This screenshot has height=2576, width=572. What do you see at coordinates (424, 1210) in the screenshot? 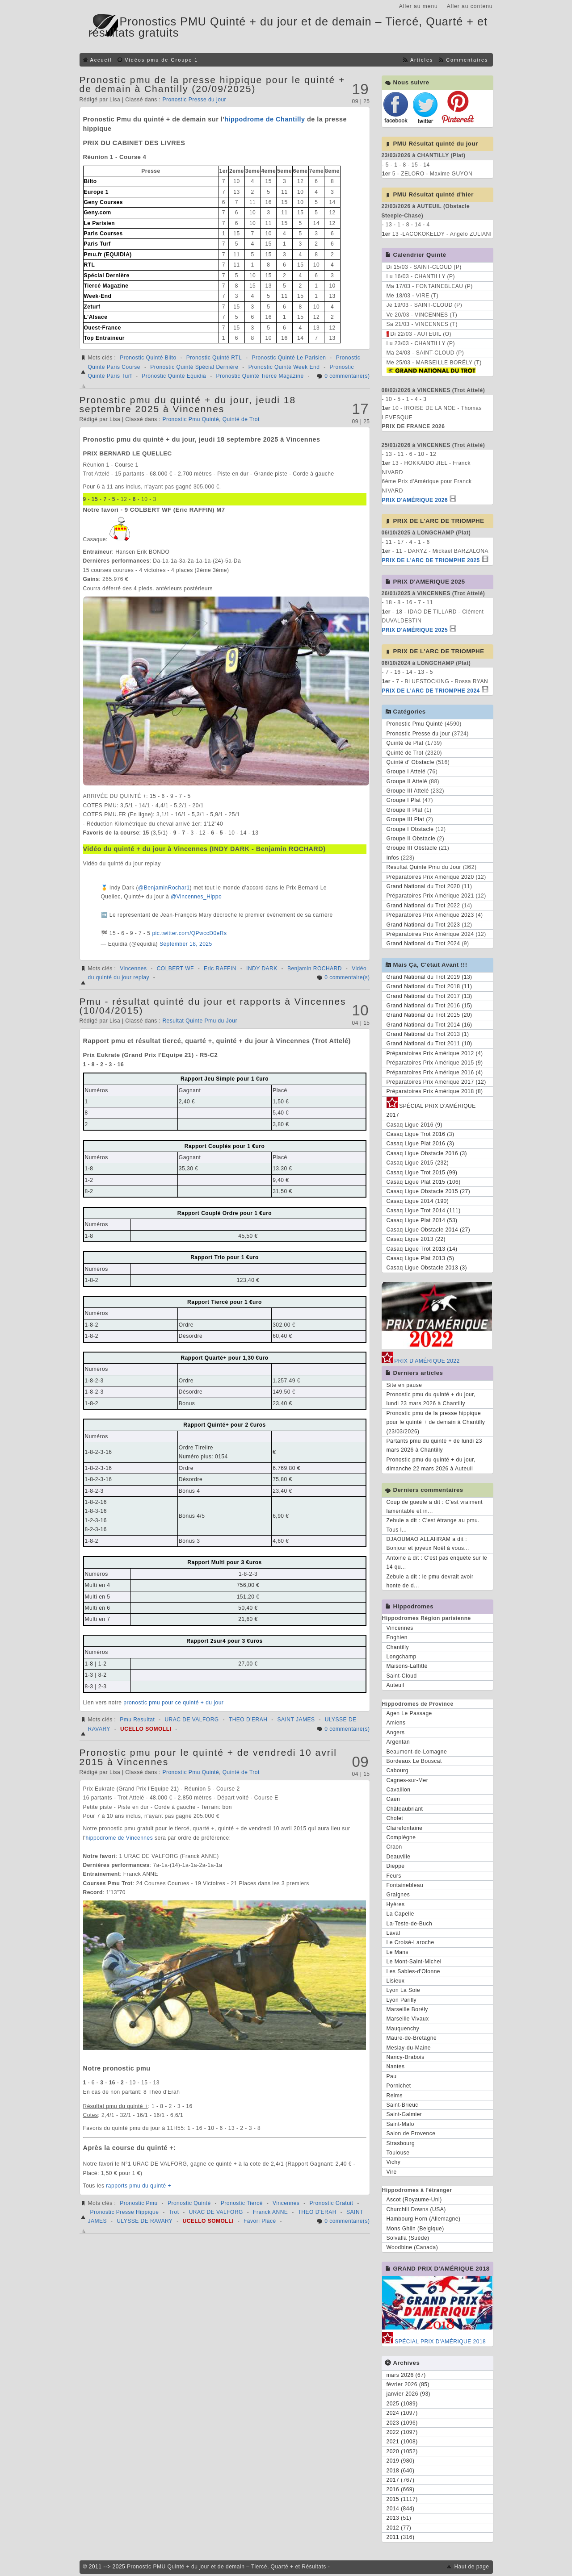
I see `Casaq Ligue Trot 2014 (111)` at bounding box center [424, 1210].